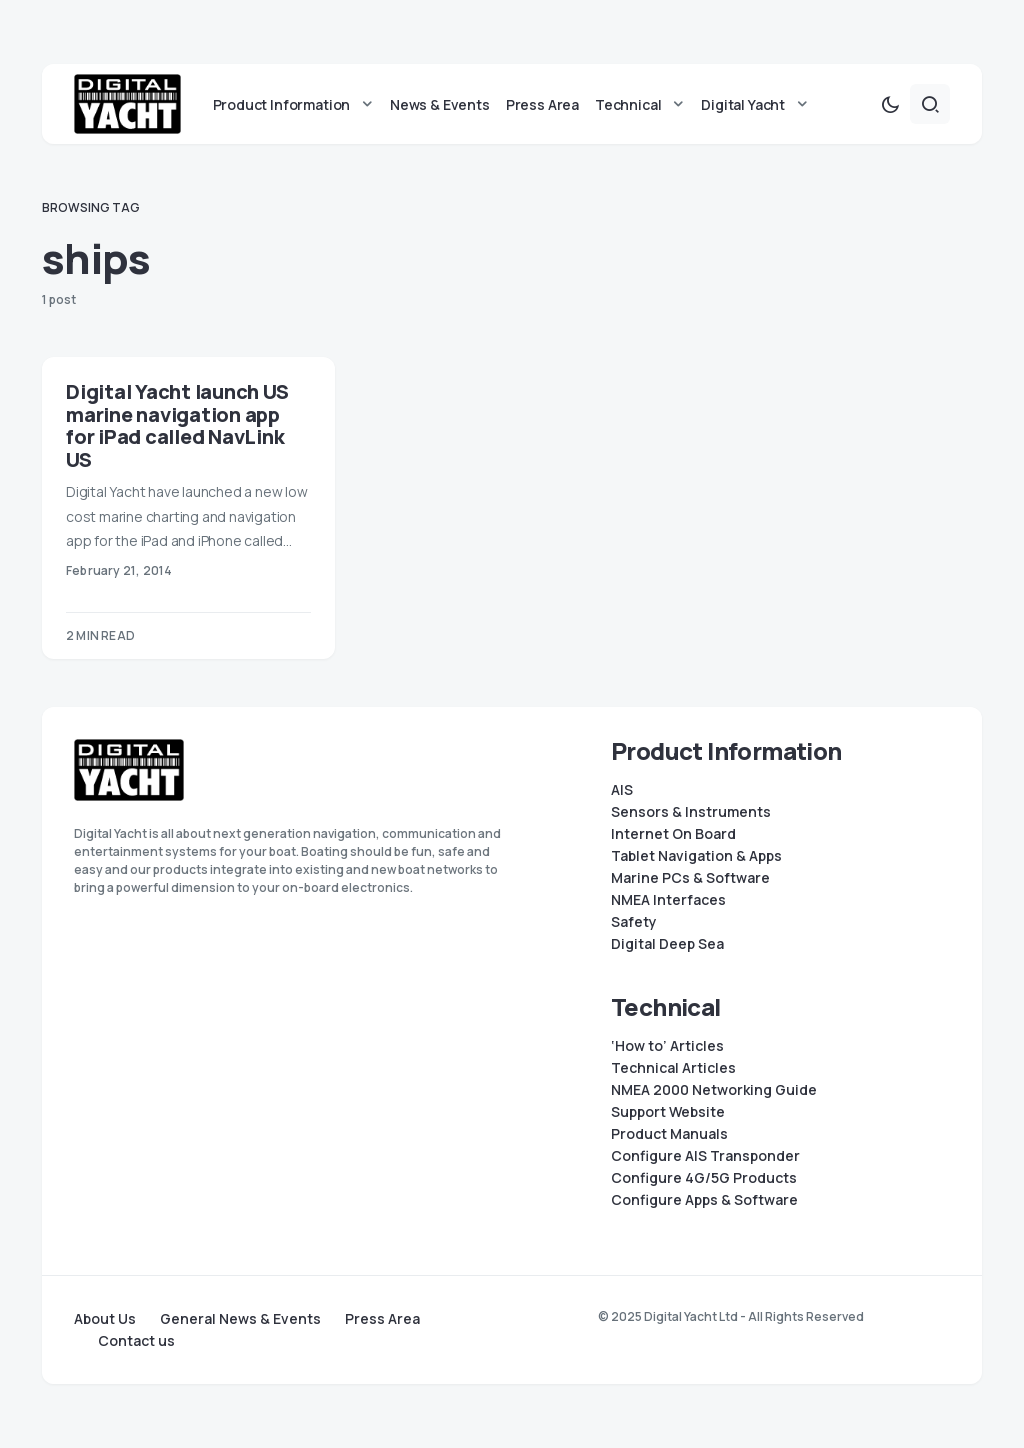 The image size is (1024, 1448). What do you see at coordinates (696, 856) in the screenshot?
I see `Tablet Navigation & Apps` at bounding box center [696, 856].